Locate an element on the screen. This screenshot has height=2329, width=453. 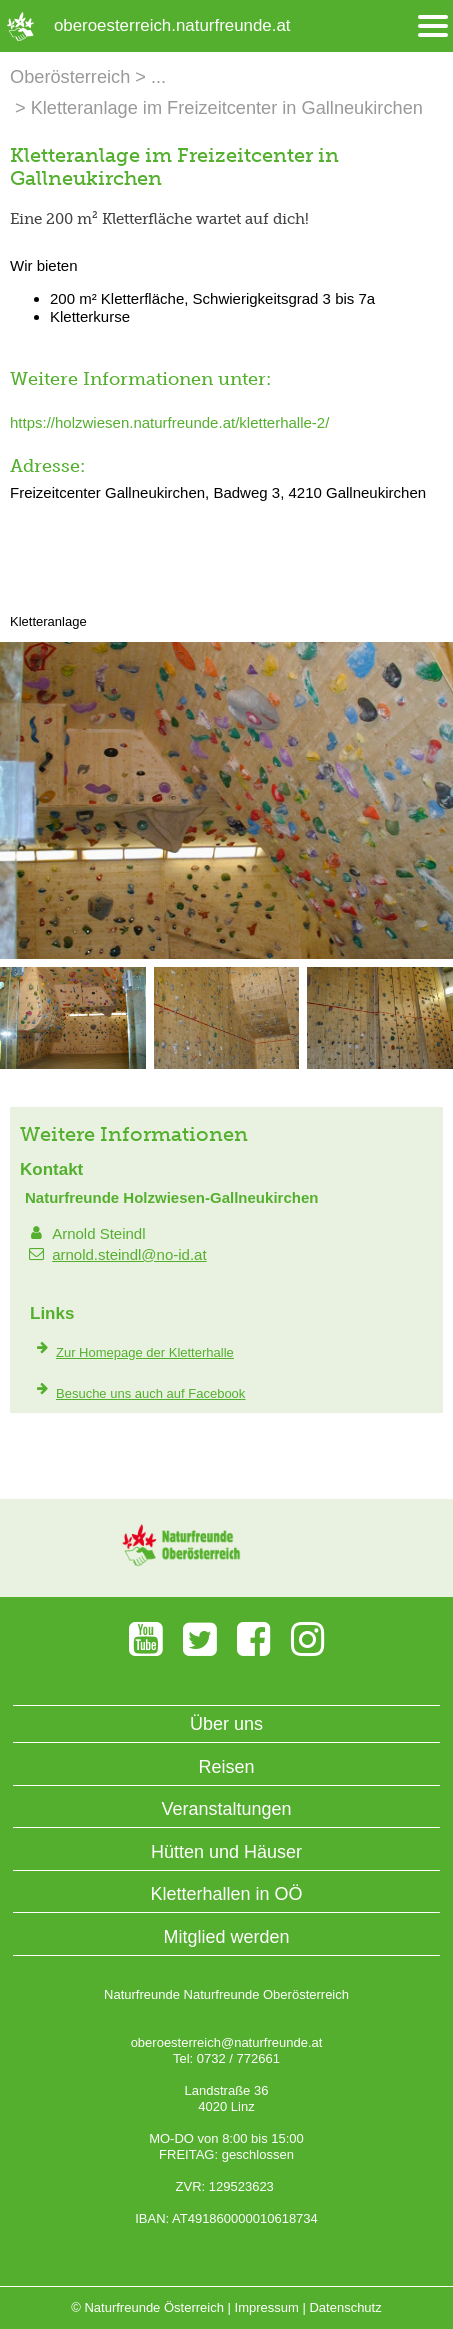
arnold.steindl@no-id.at is located at coordinates (129, 1254).